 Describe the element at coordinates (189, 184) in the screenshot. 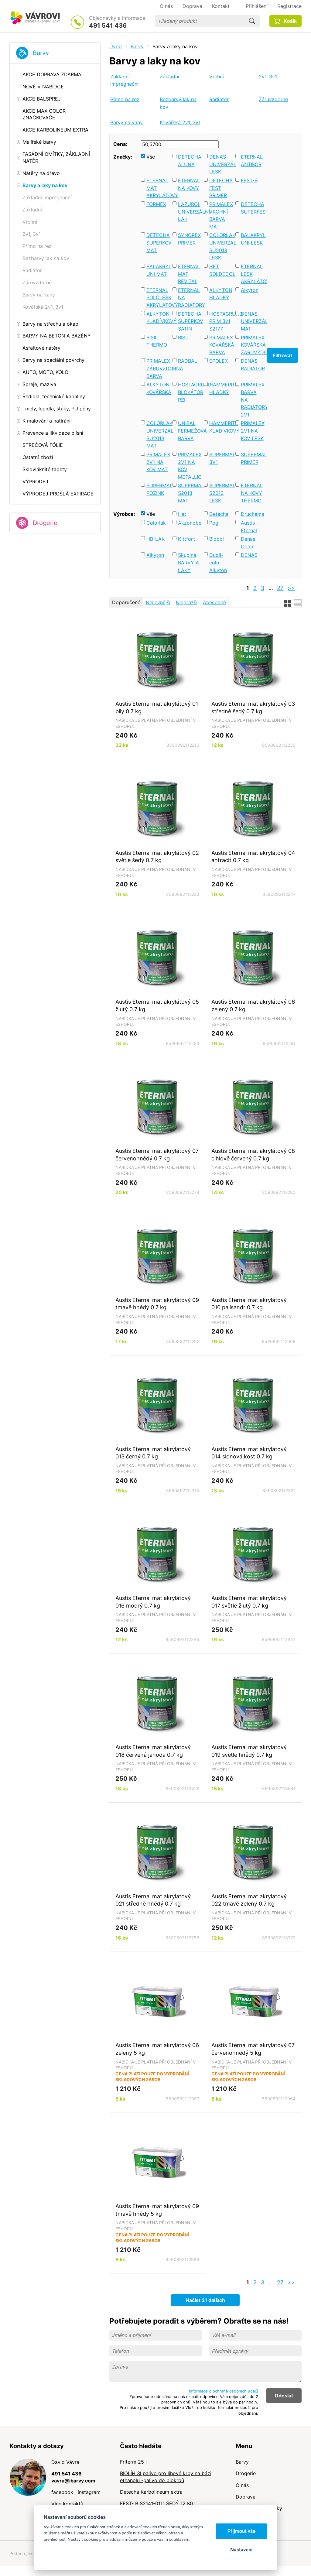

I see `ETERNAL NA KOVY` at that location.